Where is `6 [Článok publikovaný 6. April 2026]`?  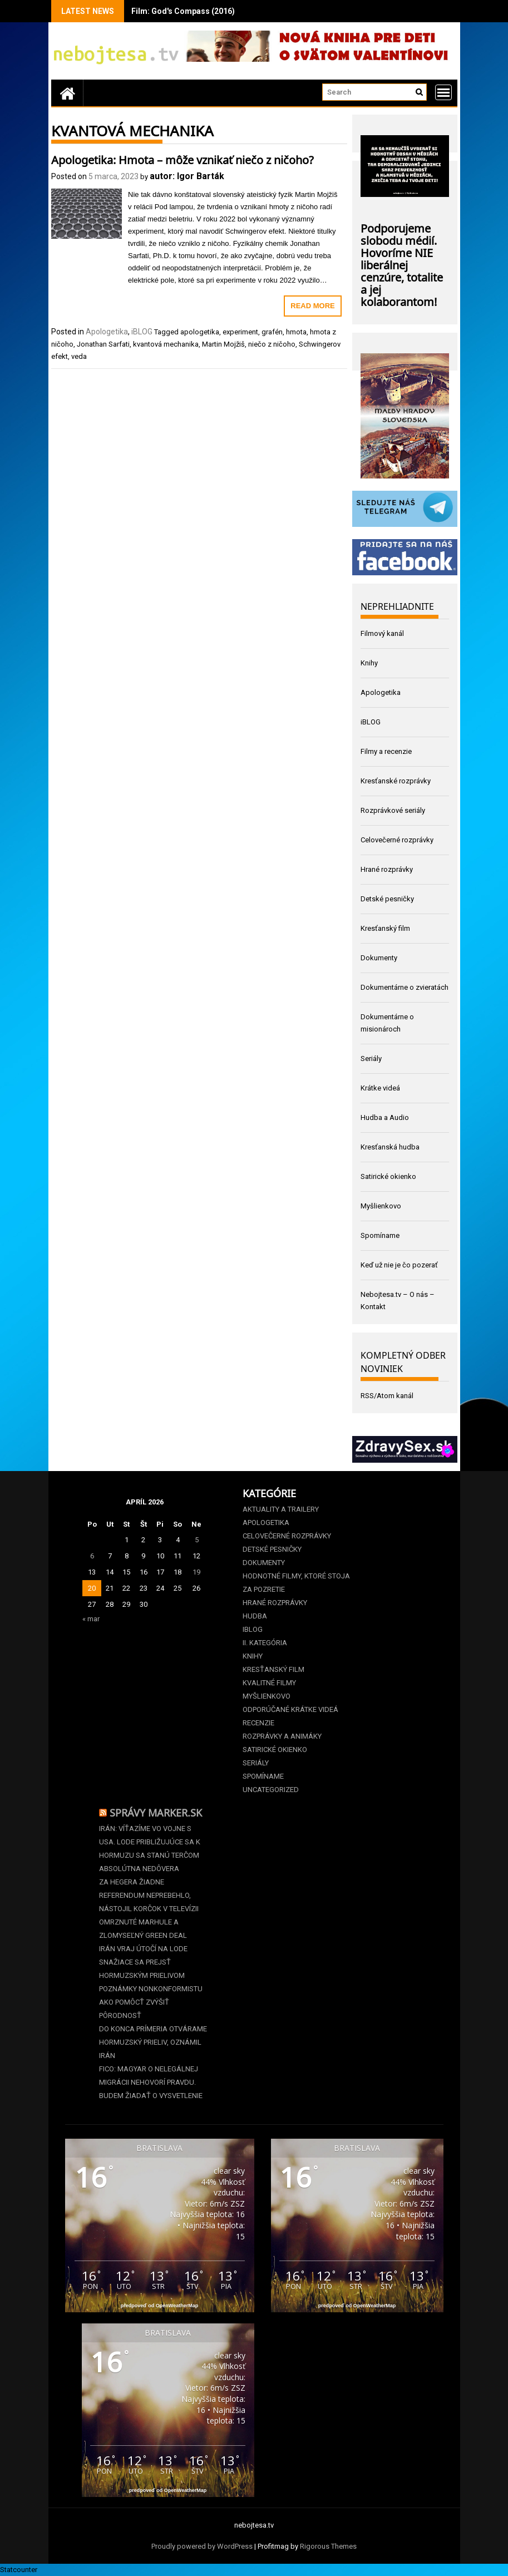
6 [Článok publikovaný 6. April 2026] is located at coordinates (92, 1556).